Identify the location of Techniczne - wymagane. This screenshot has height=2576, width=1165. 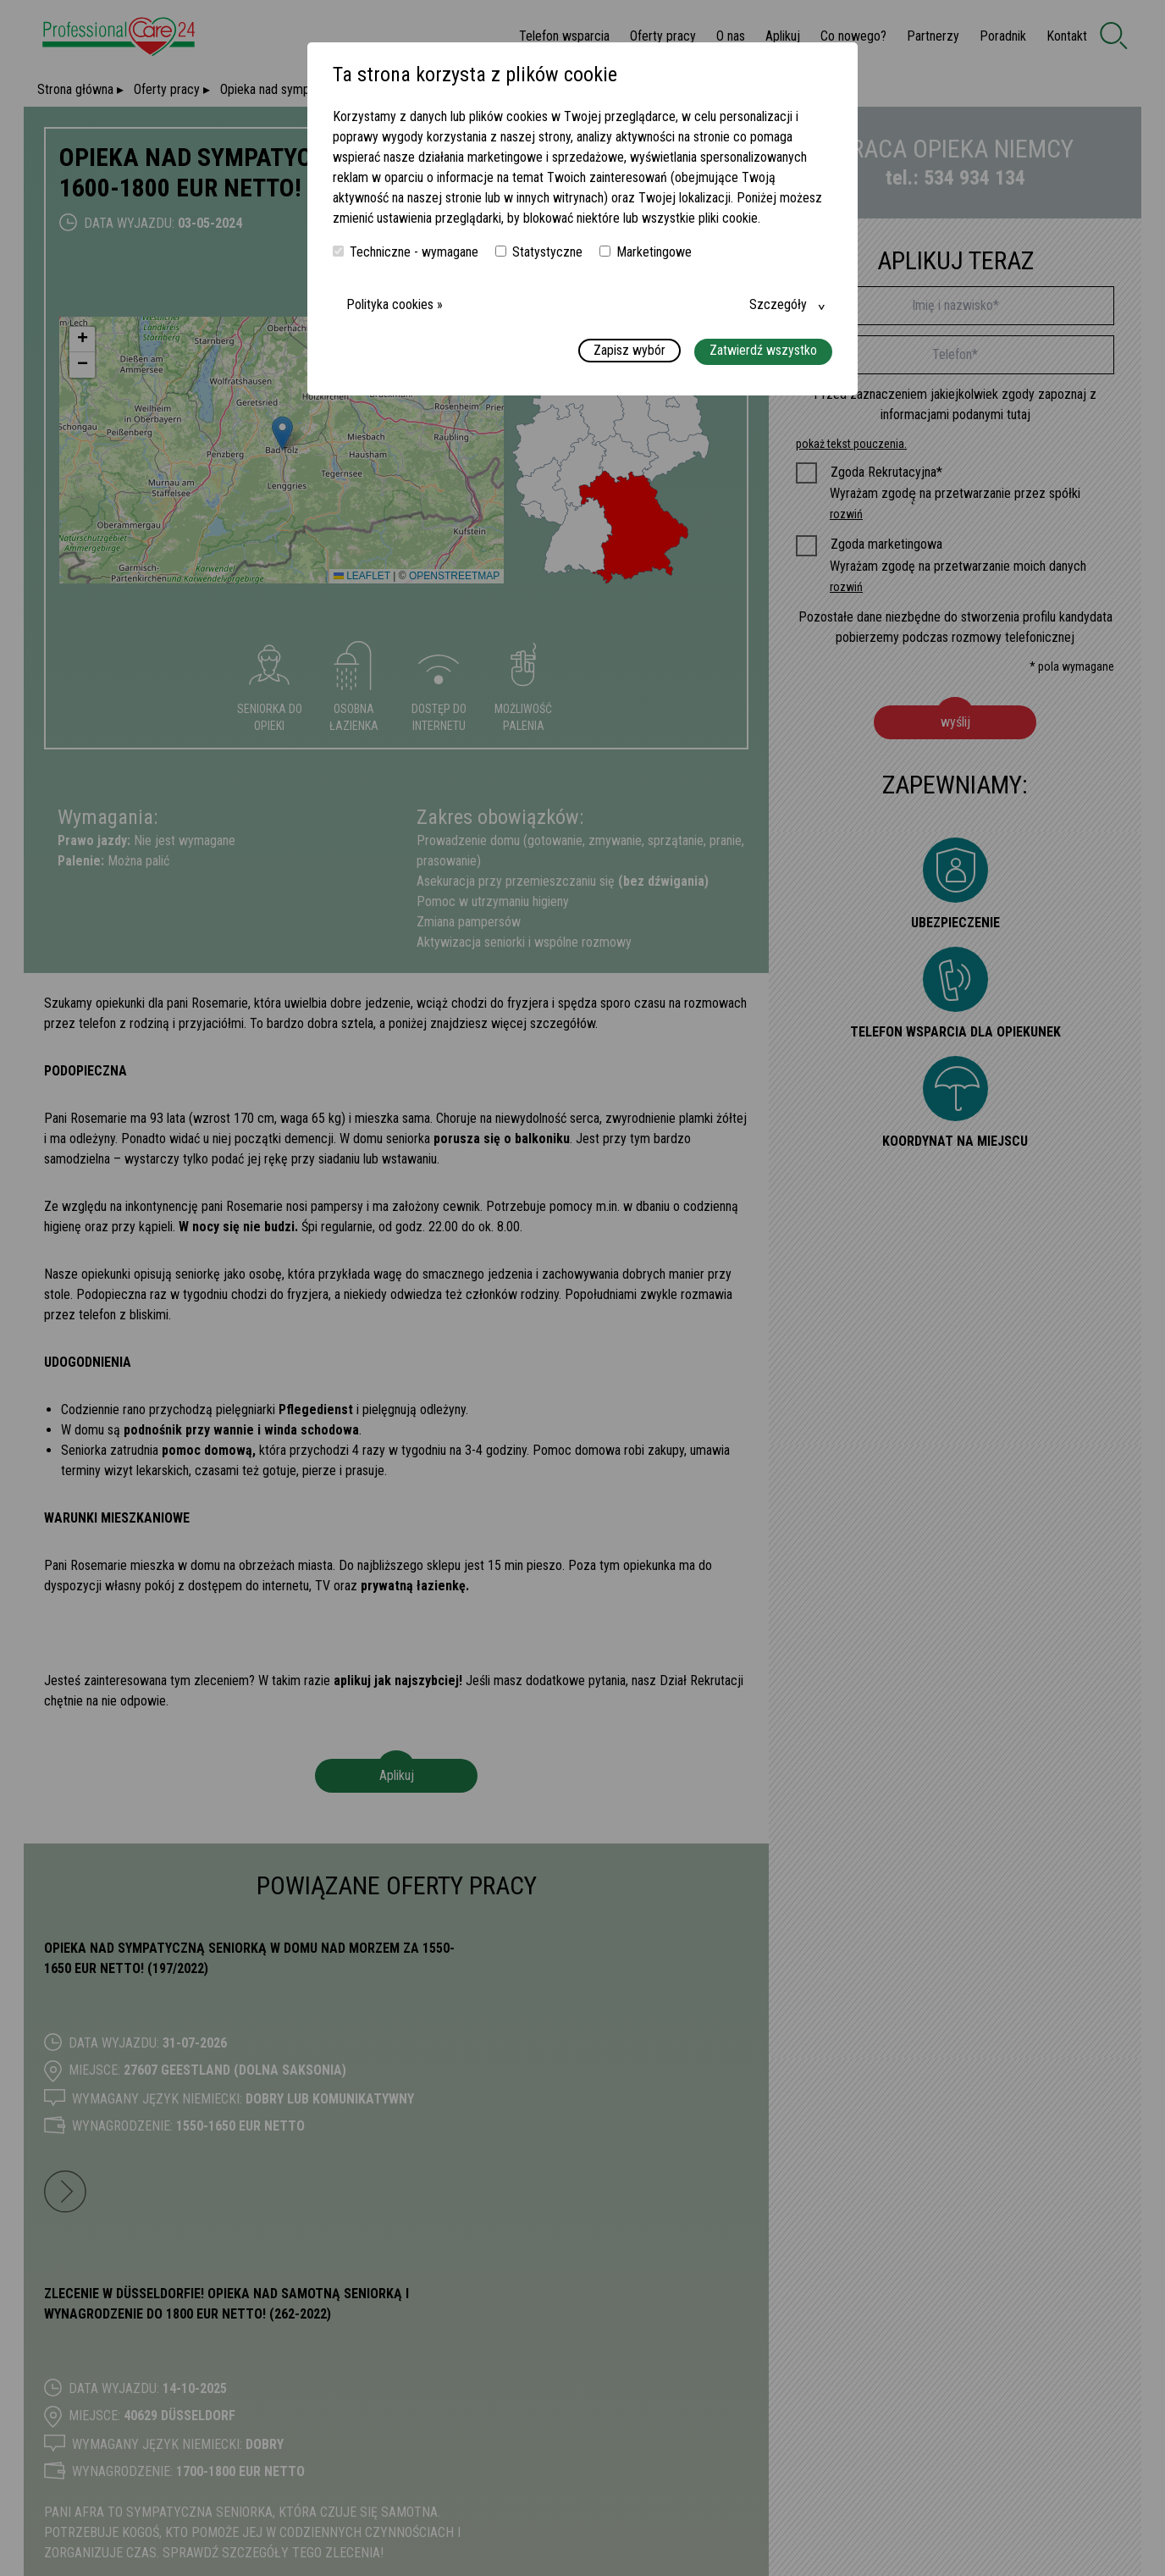
(405, 252).